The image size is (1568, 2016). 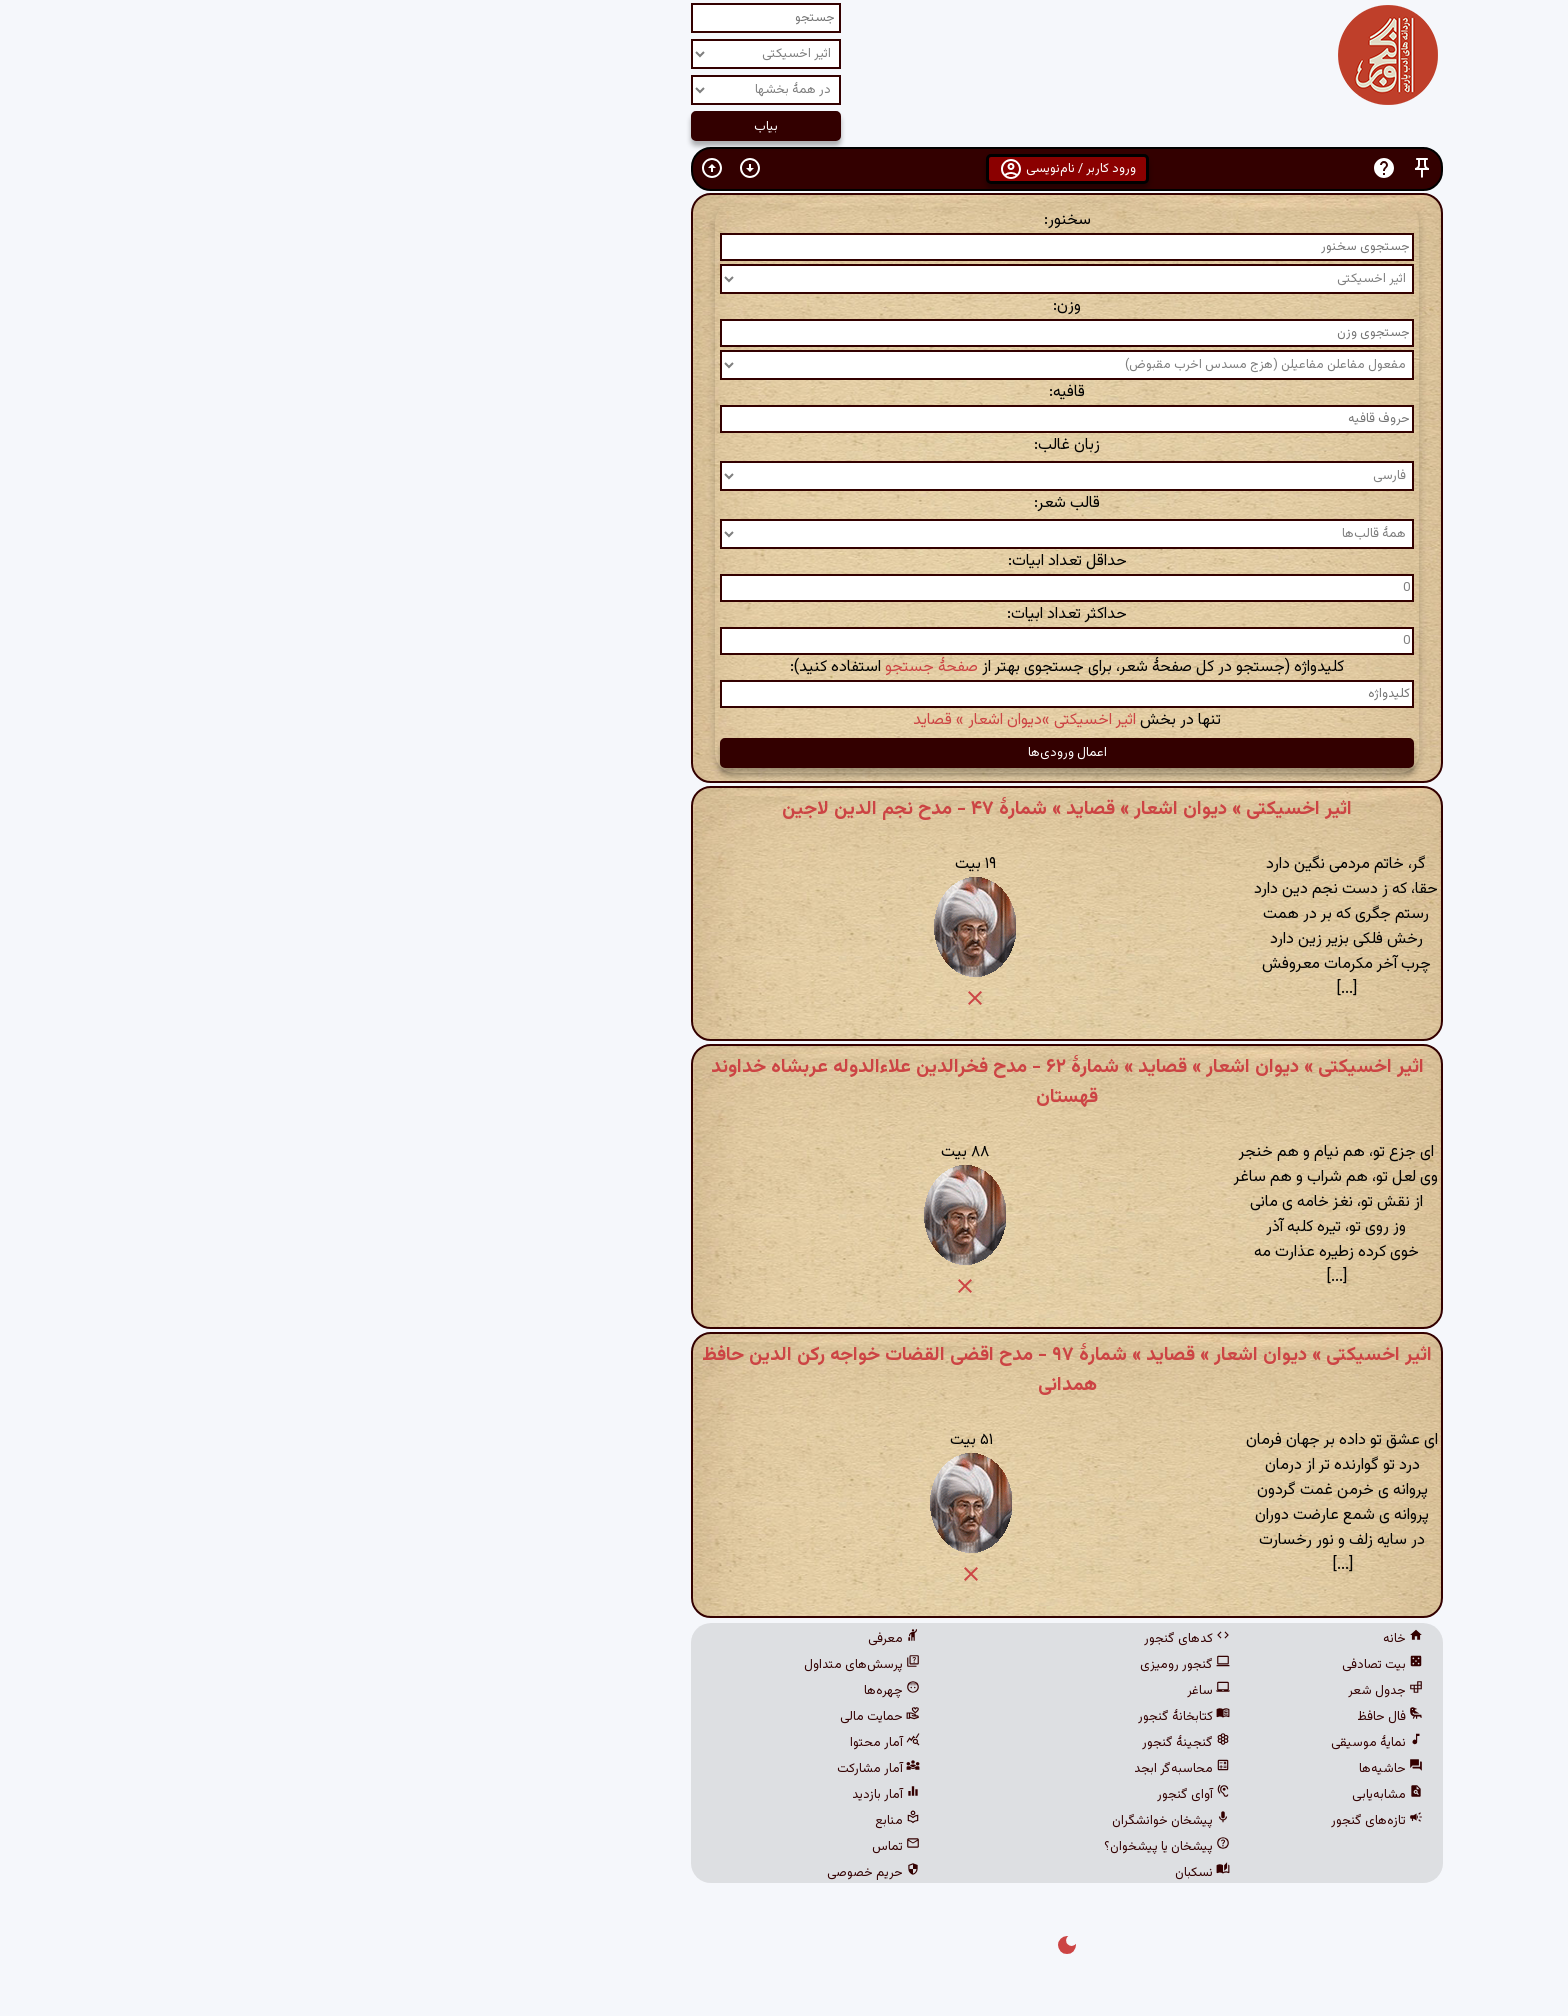 What do you see at coordinates (784, 220) in the screenshot?
I see `سخنور:` at bounding box center [784, 220].